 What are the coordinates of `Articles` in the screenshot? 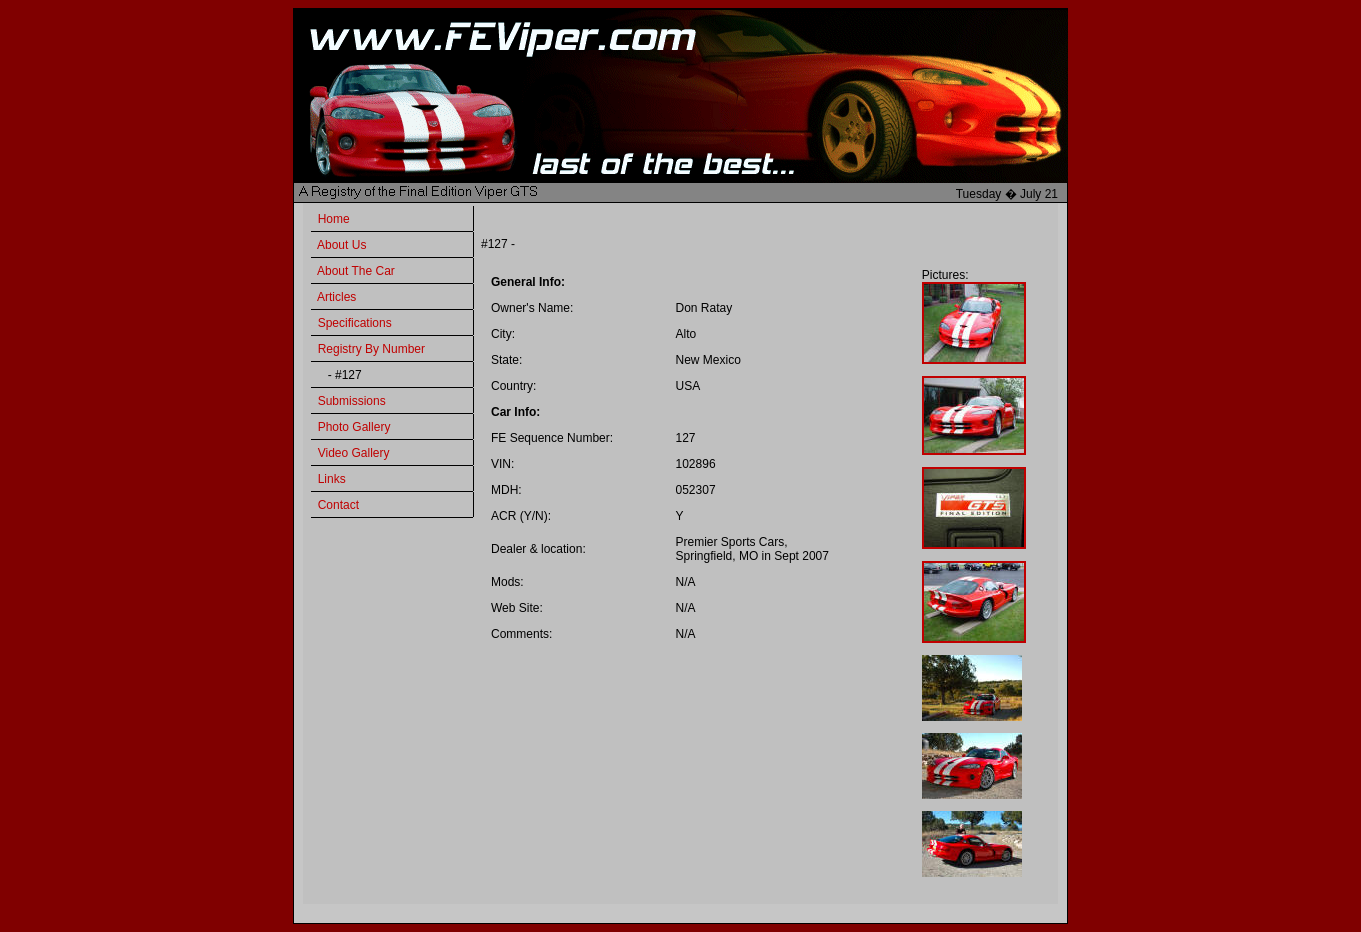 It's located at (336, 297).